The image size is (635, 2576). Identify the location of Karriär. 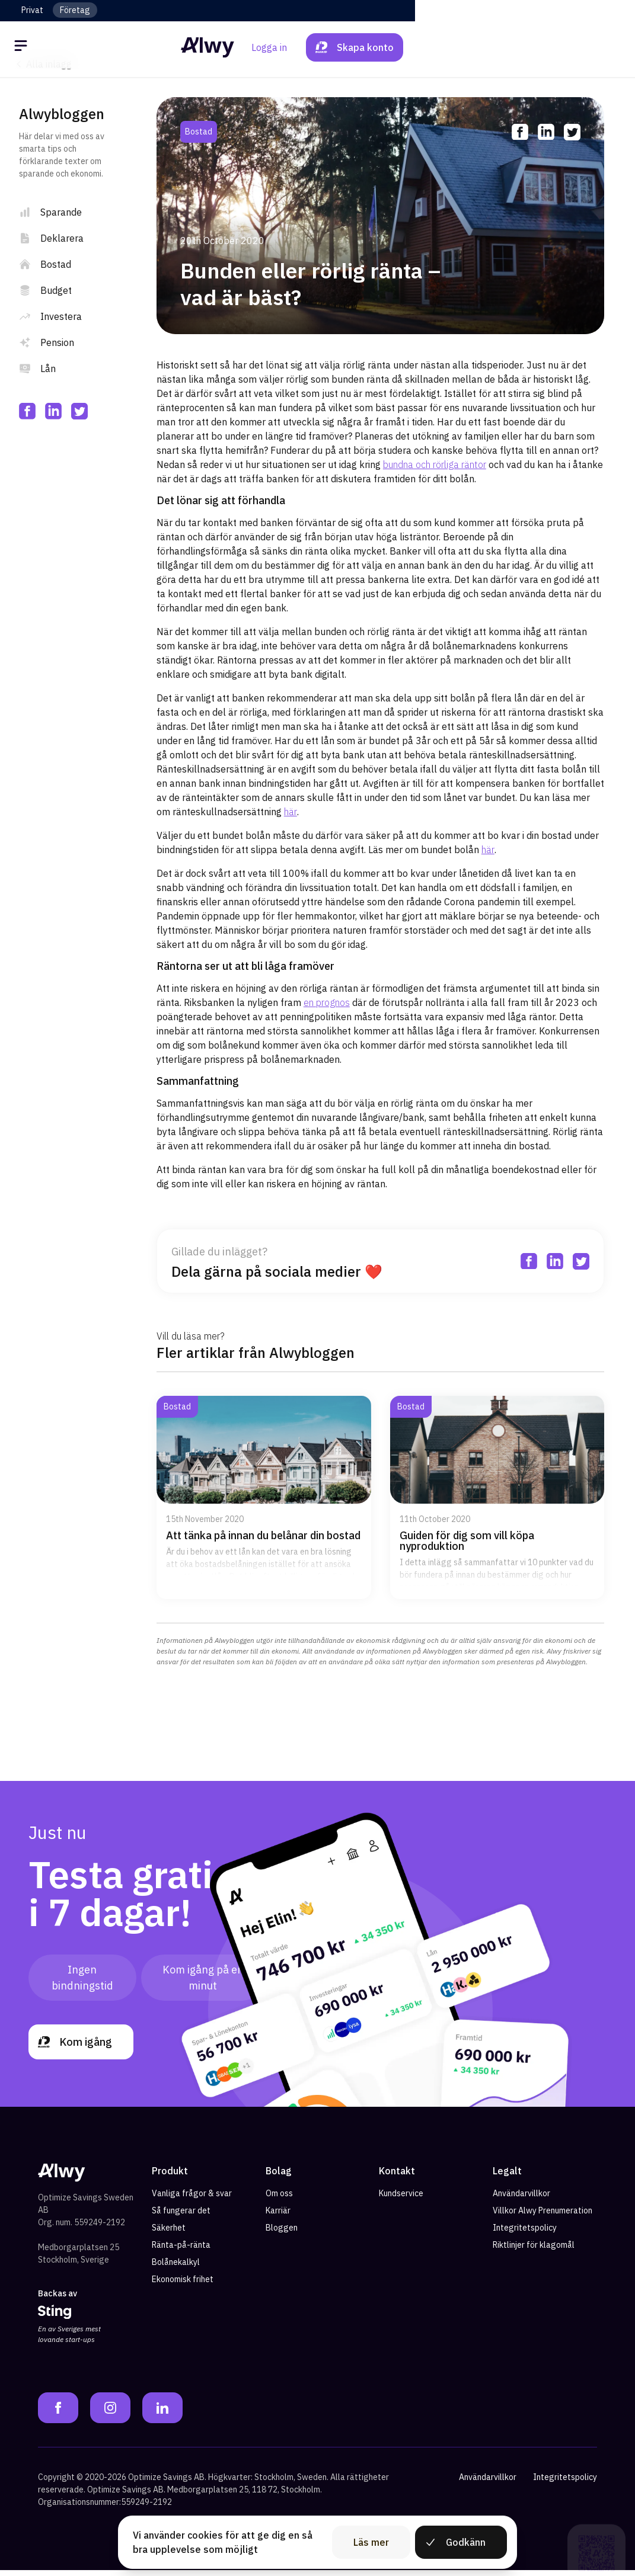
(278, 2216).